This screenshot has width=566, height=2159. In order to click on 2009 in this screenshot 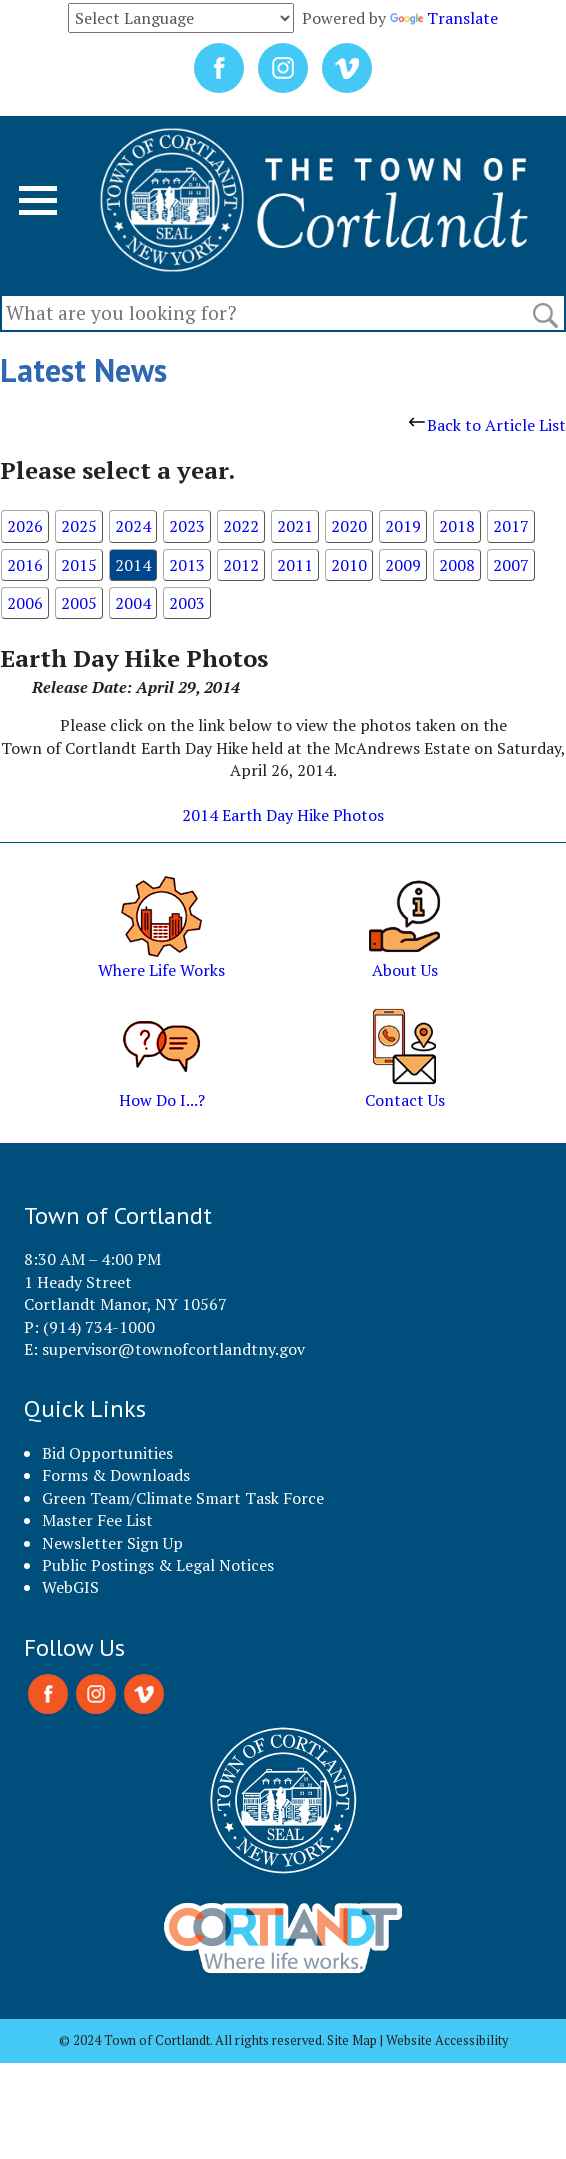, I will do `click(403, 565)`.